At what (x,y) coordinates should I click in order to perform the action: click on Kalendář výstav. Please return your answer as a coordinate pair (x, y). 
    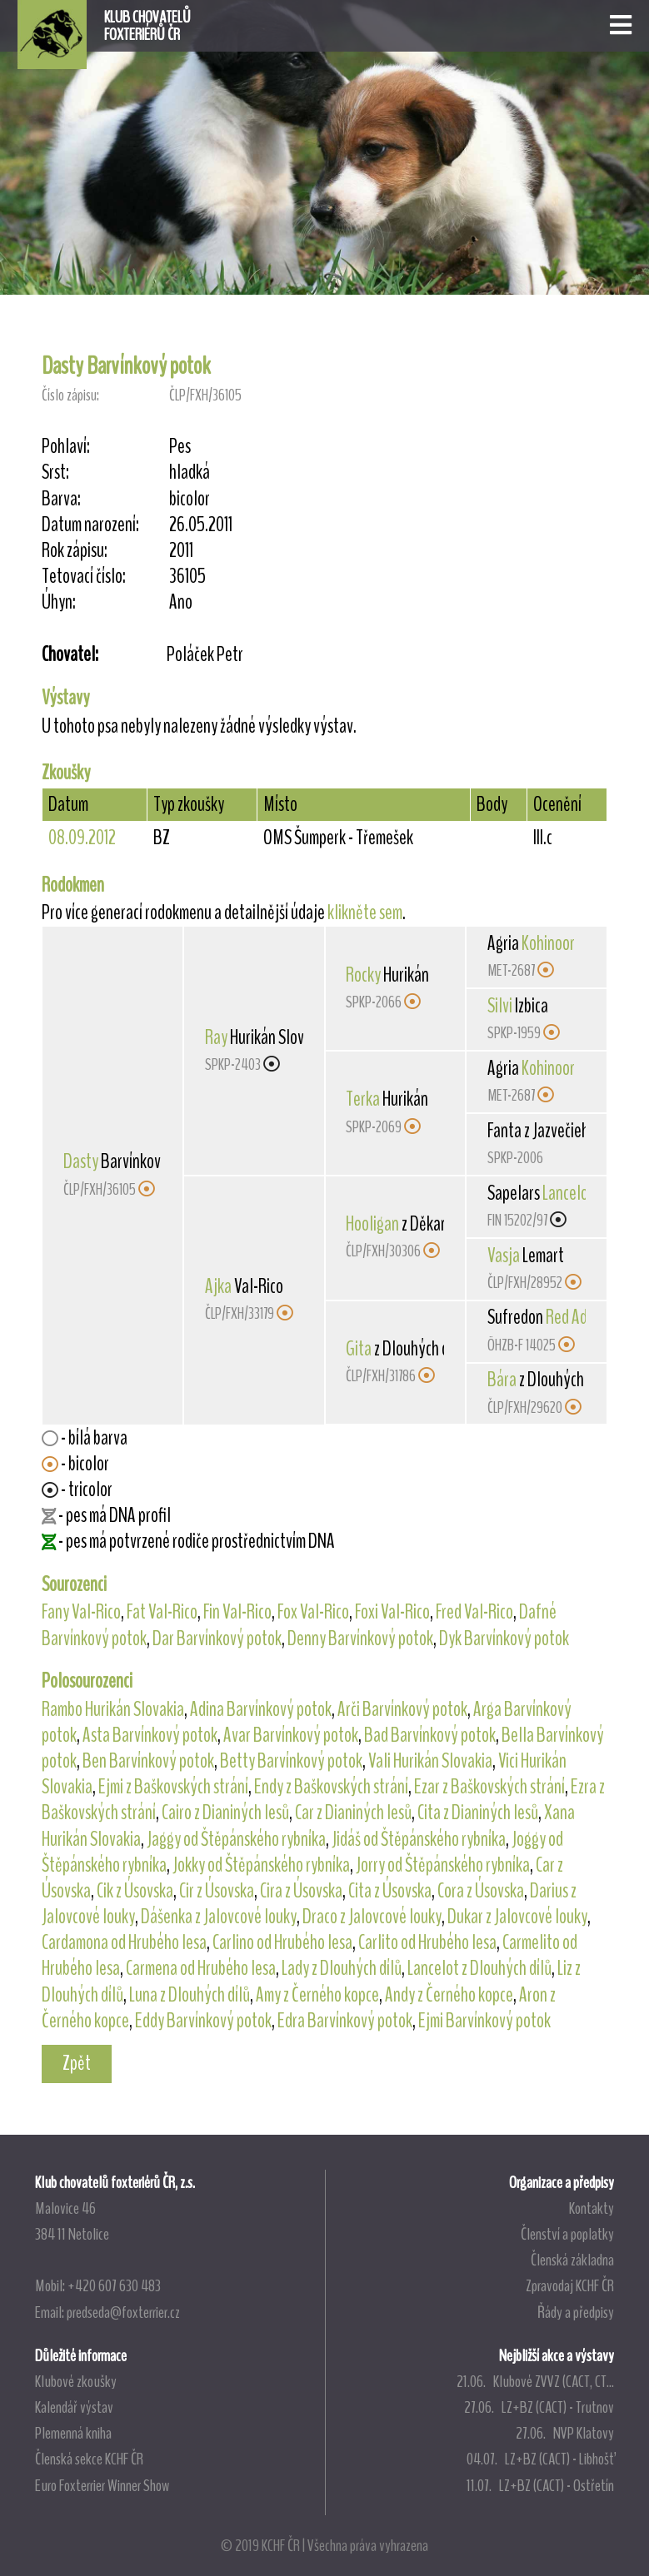
    Looking at the image, I should click on (74, 2407).